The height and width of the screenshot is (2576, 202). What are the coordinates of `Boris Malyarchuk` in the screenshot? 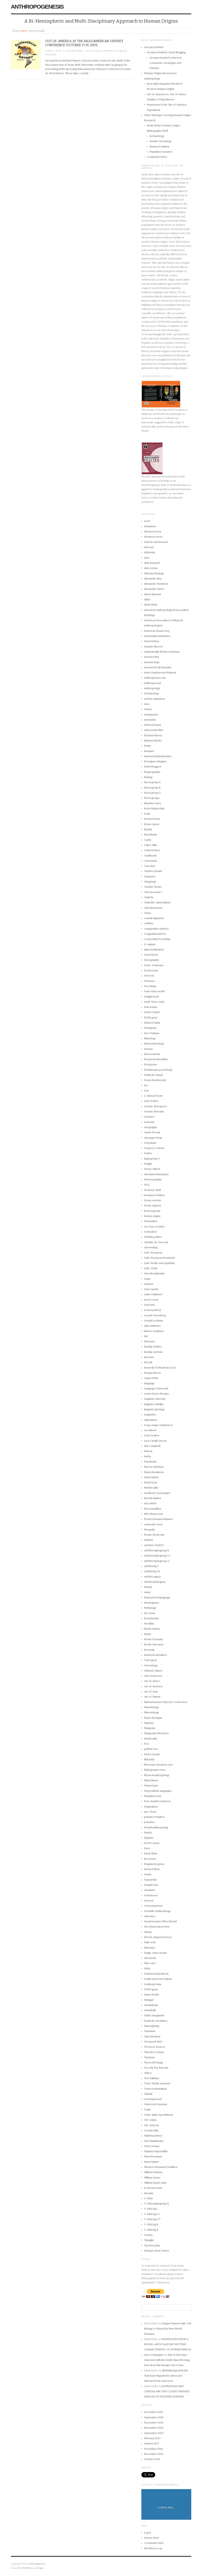 It's located at (154, 808).